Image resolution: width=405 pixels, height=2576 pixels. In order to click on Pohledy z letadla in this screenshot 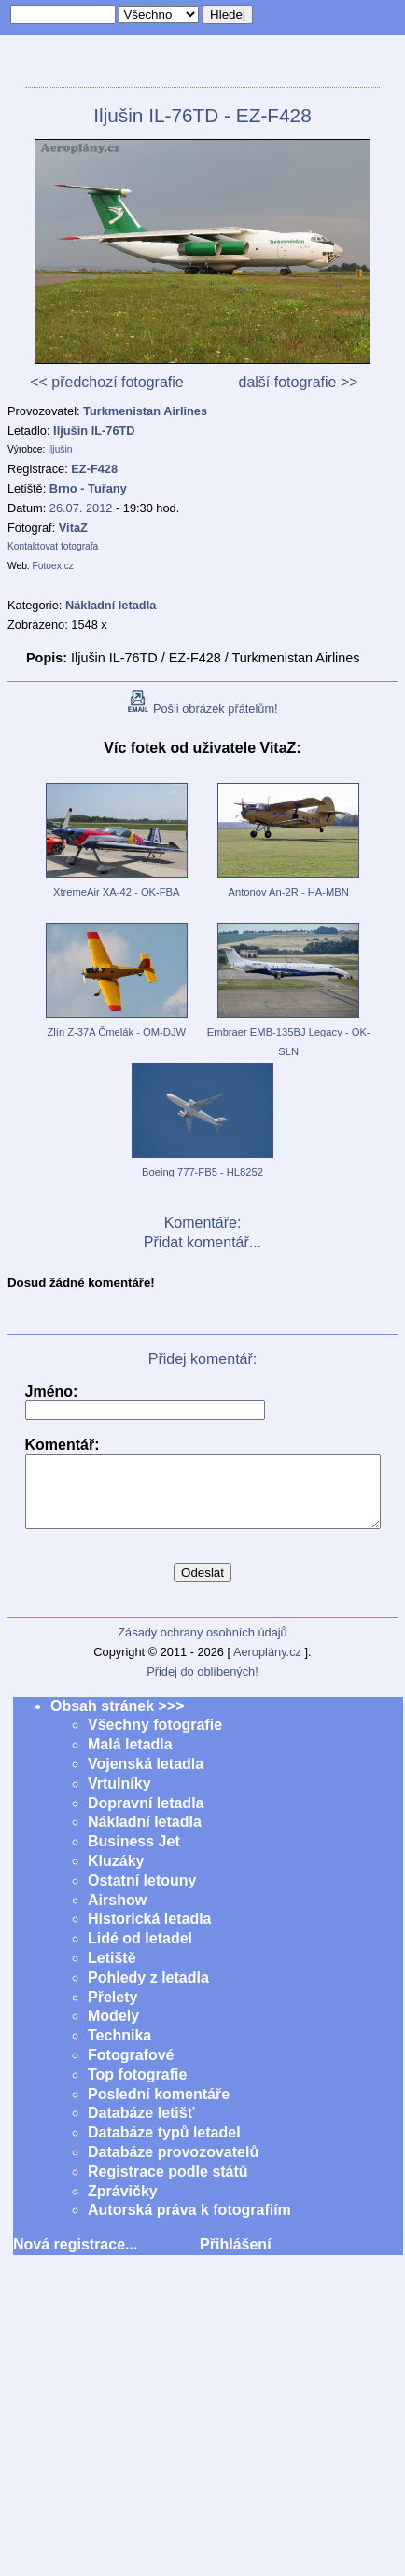, I will do `click(148, 1991)`.